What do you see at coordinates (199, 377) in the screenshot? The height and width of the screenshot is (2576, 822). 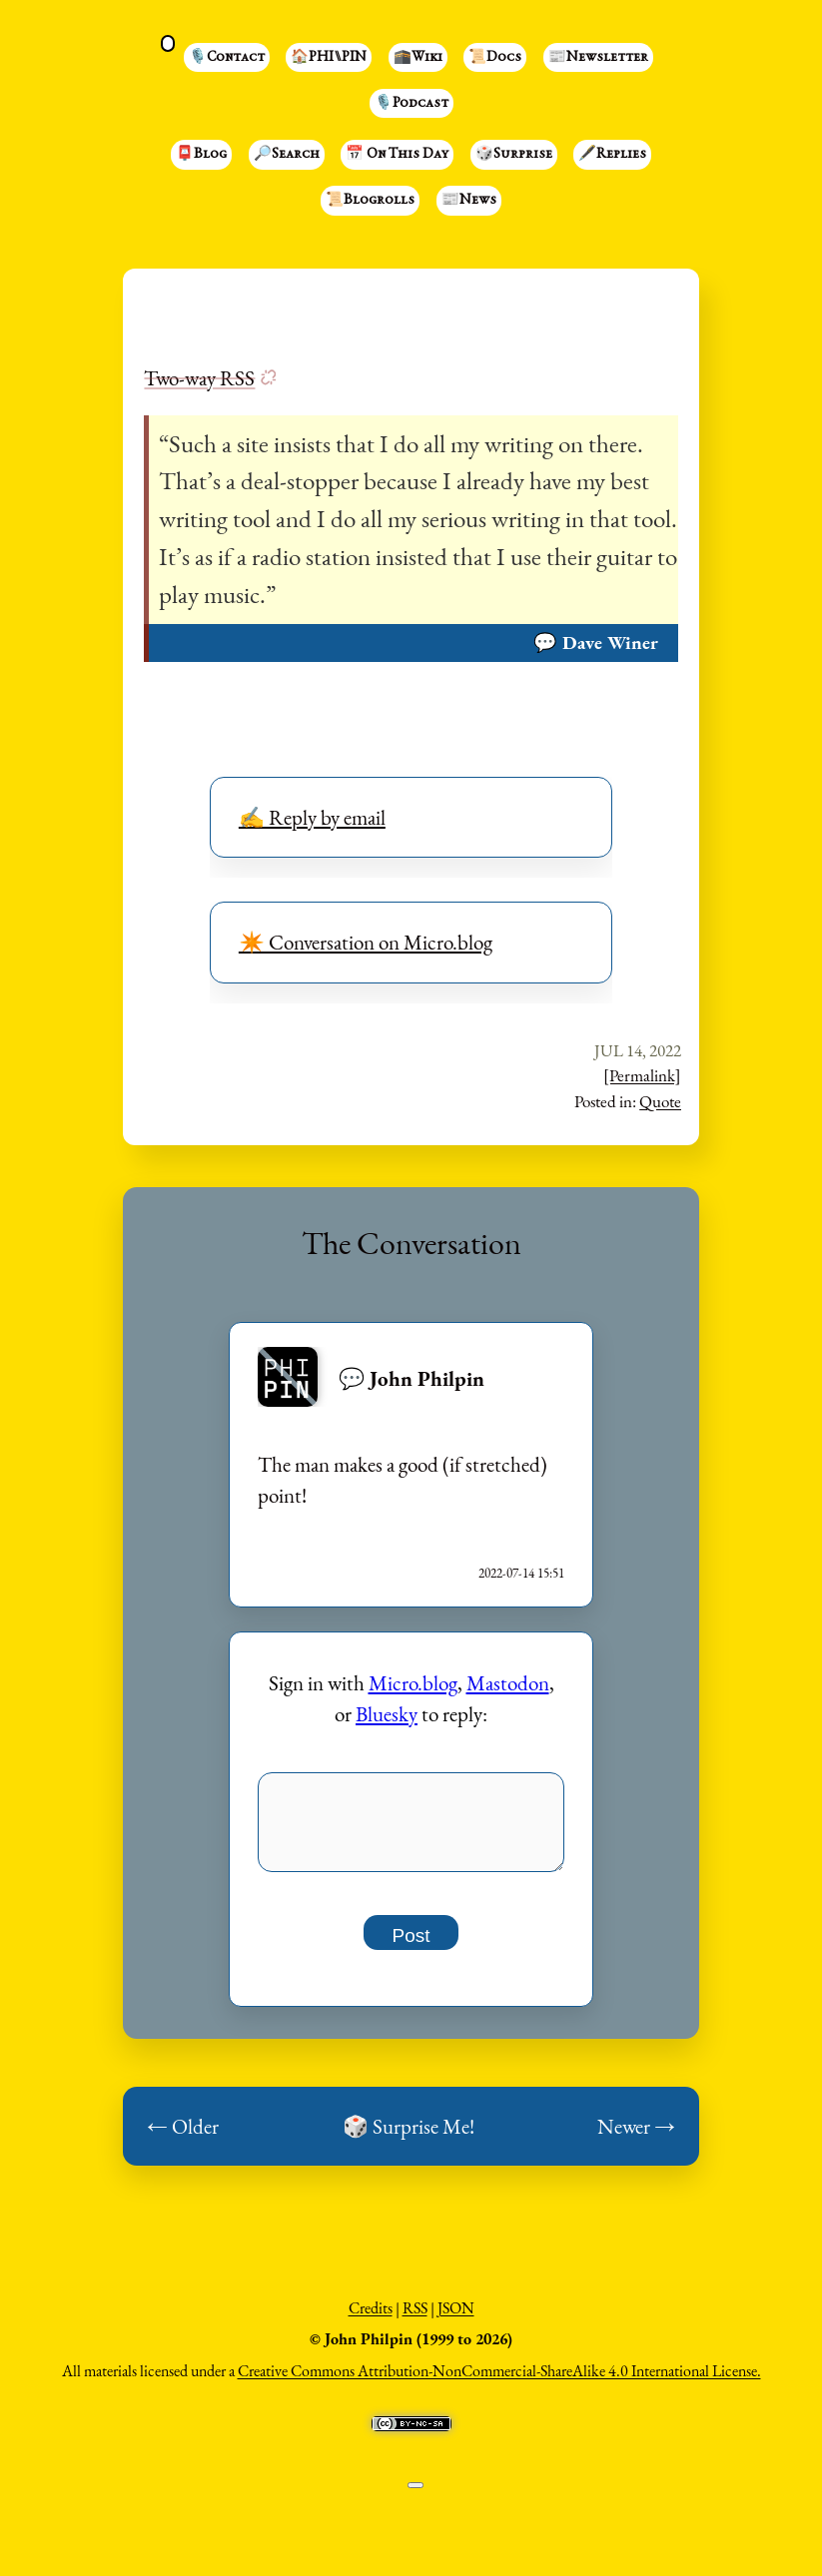 I see `Two-way RSS` at bounding box center [199, 377].